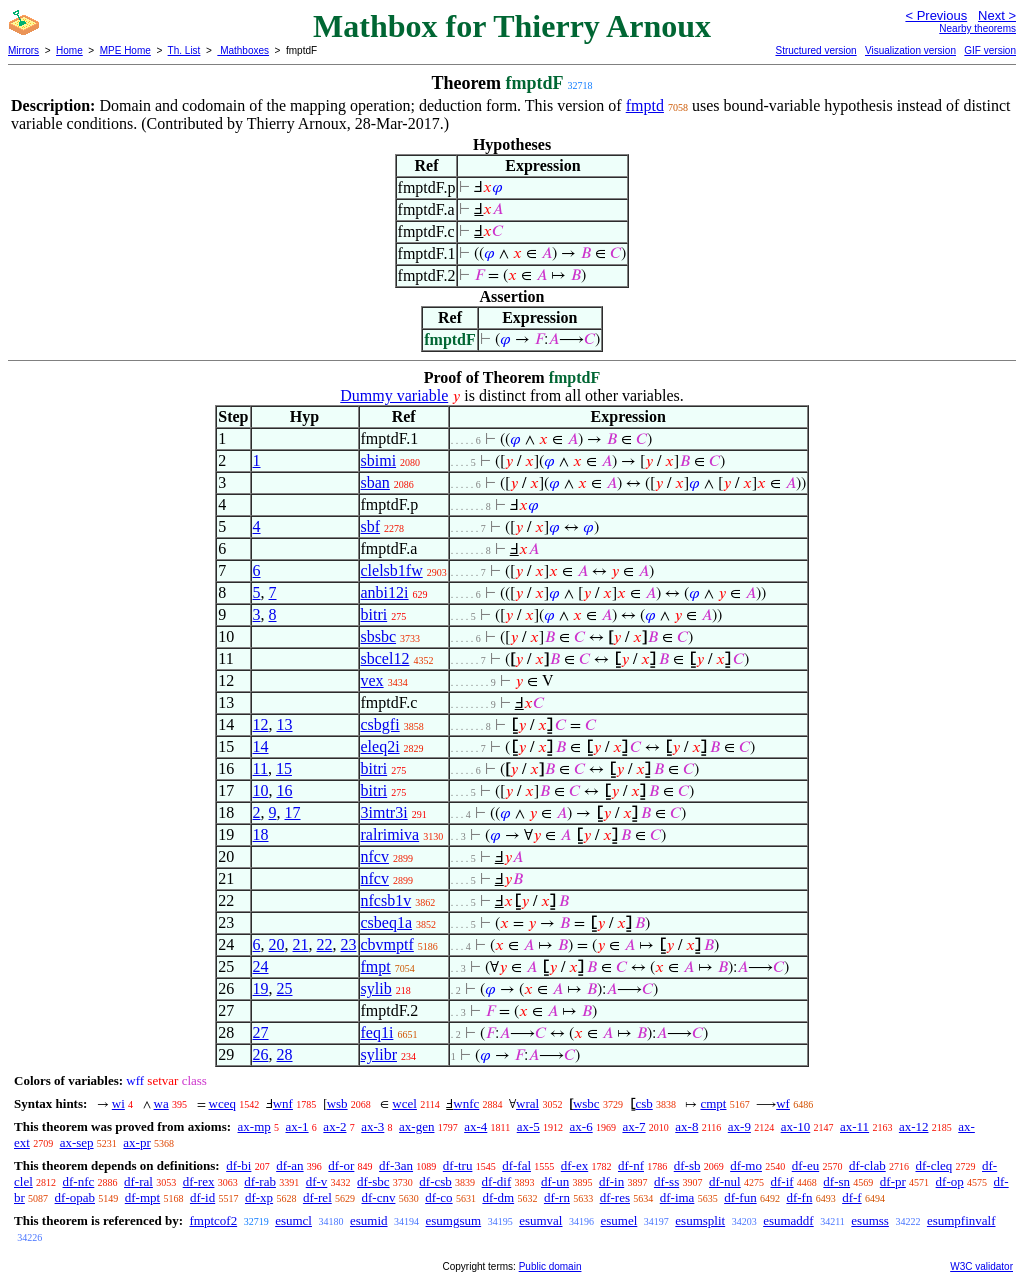 Image resolution: width=1024 pixels, height=1283 pixels. Describe the element at coordinates (380, 746) in the screenshot. I see `eleq2i` at that location.